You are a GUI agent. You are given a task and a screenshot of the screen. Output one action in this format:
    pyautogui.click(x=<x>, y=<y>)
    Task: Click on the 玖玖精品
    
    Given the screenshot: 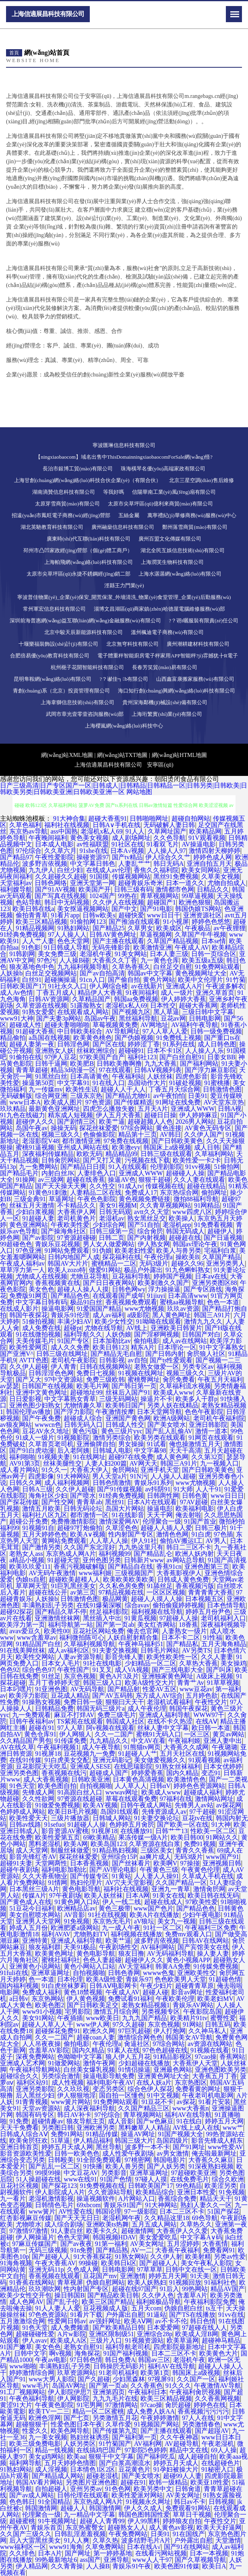 What is the action you would take?
    pyautogui.click(x=13, y=1108)
    